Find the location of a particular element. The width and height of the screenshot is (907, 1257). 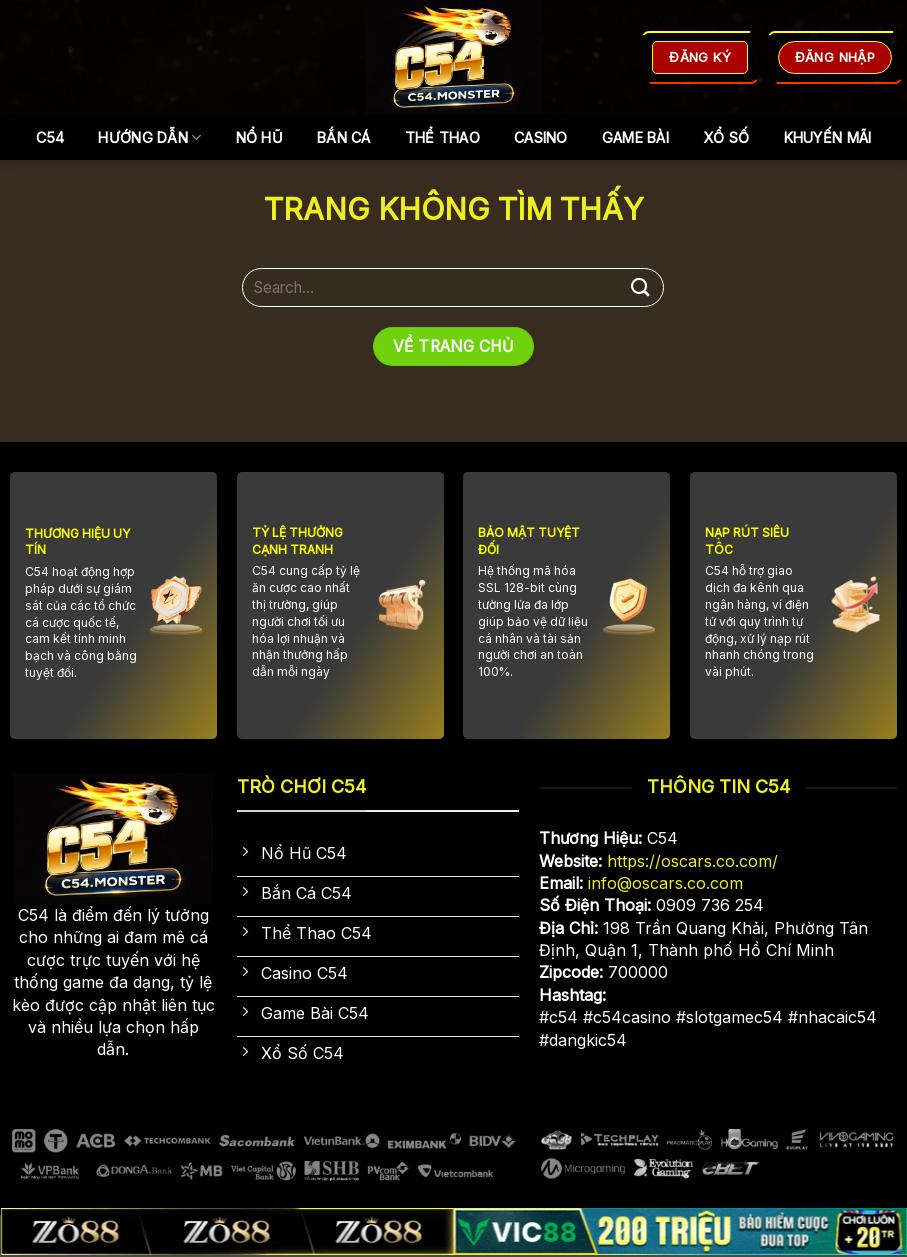

C54 is located at coordinates (50, 137).